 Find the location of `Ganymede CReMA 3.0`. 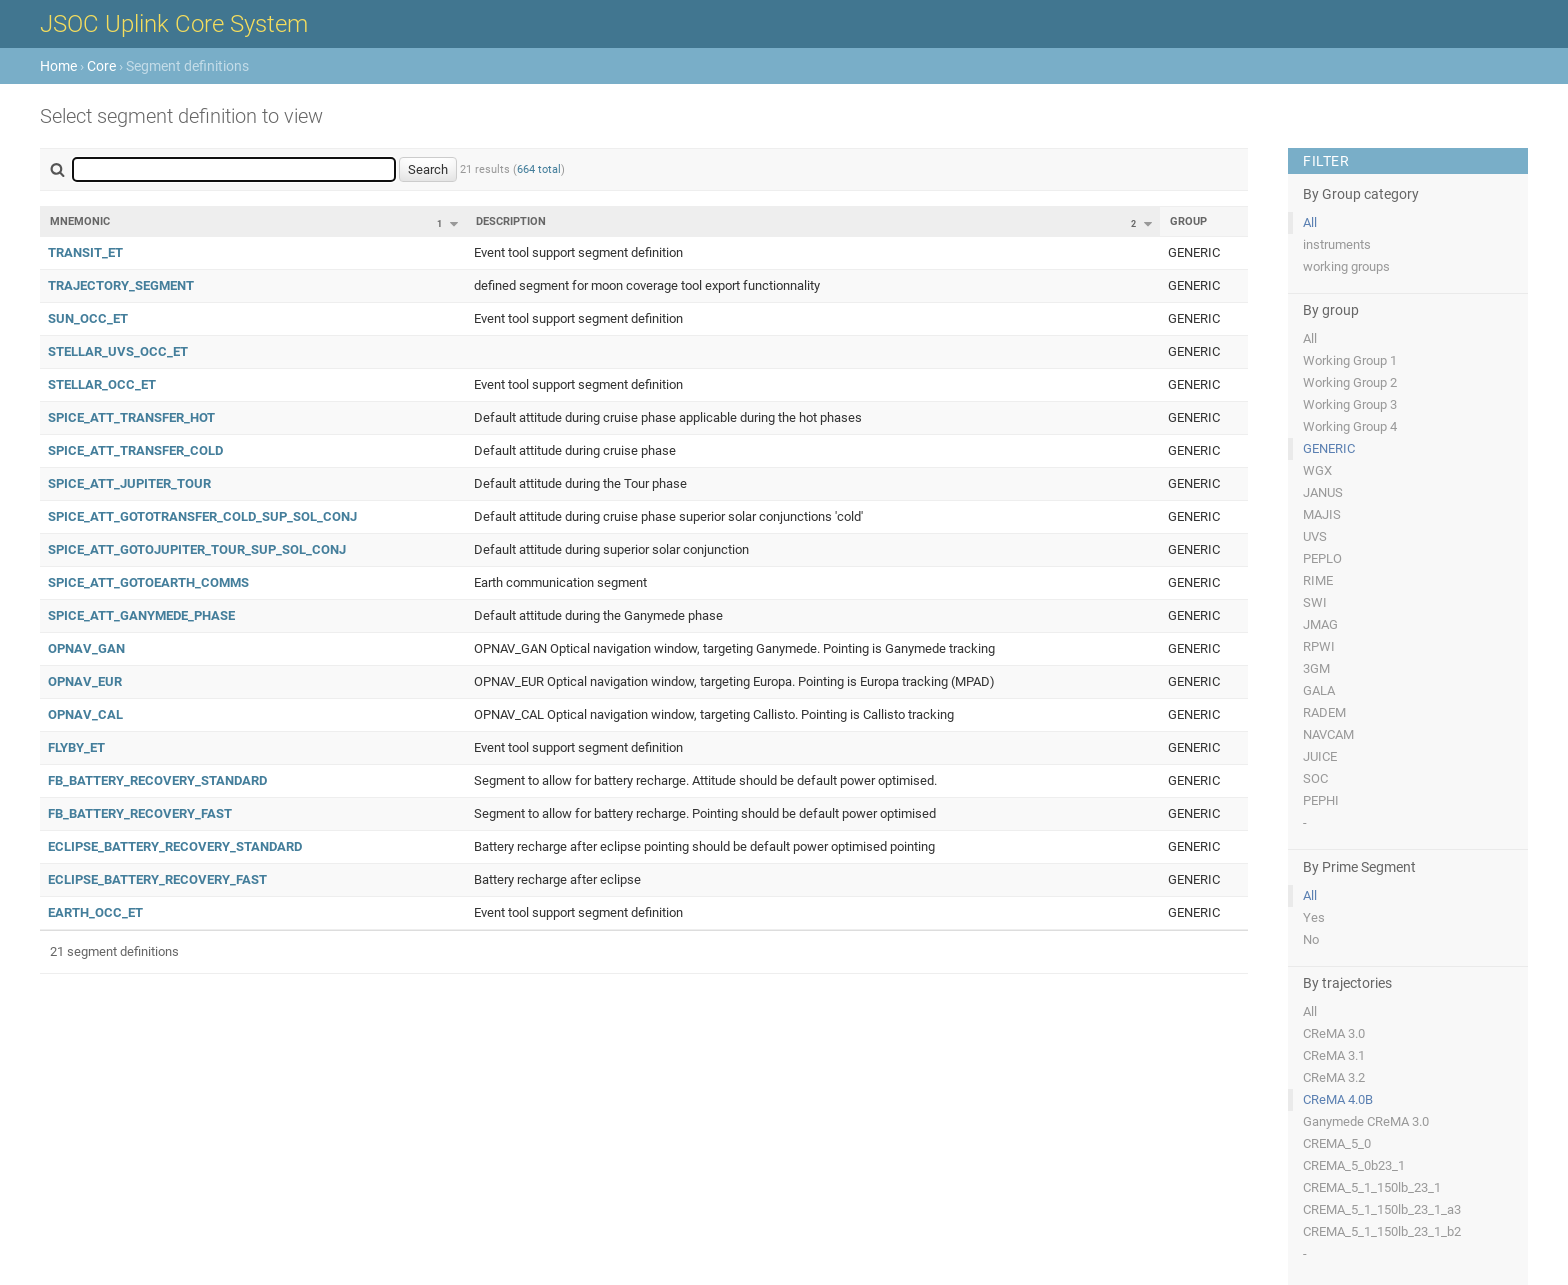

Ganymede CReMA 3.0 is located at coordinates (1366, 1121).